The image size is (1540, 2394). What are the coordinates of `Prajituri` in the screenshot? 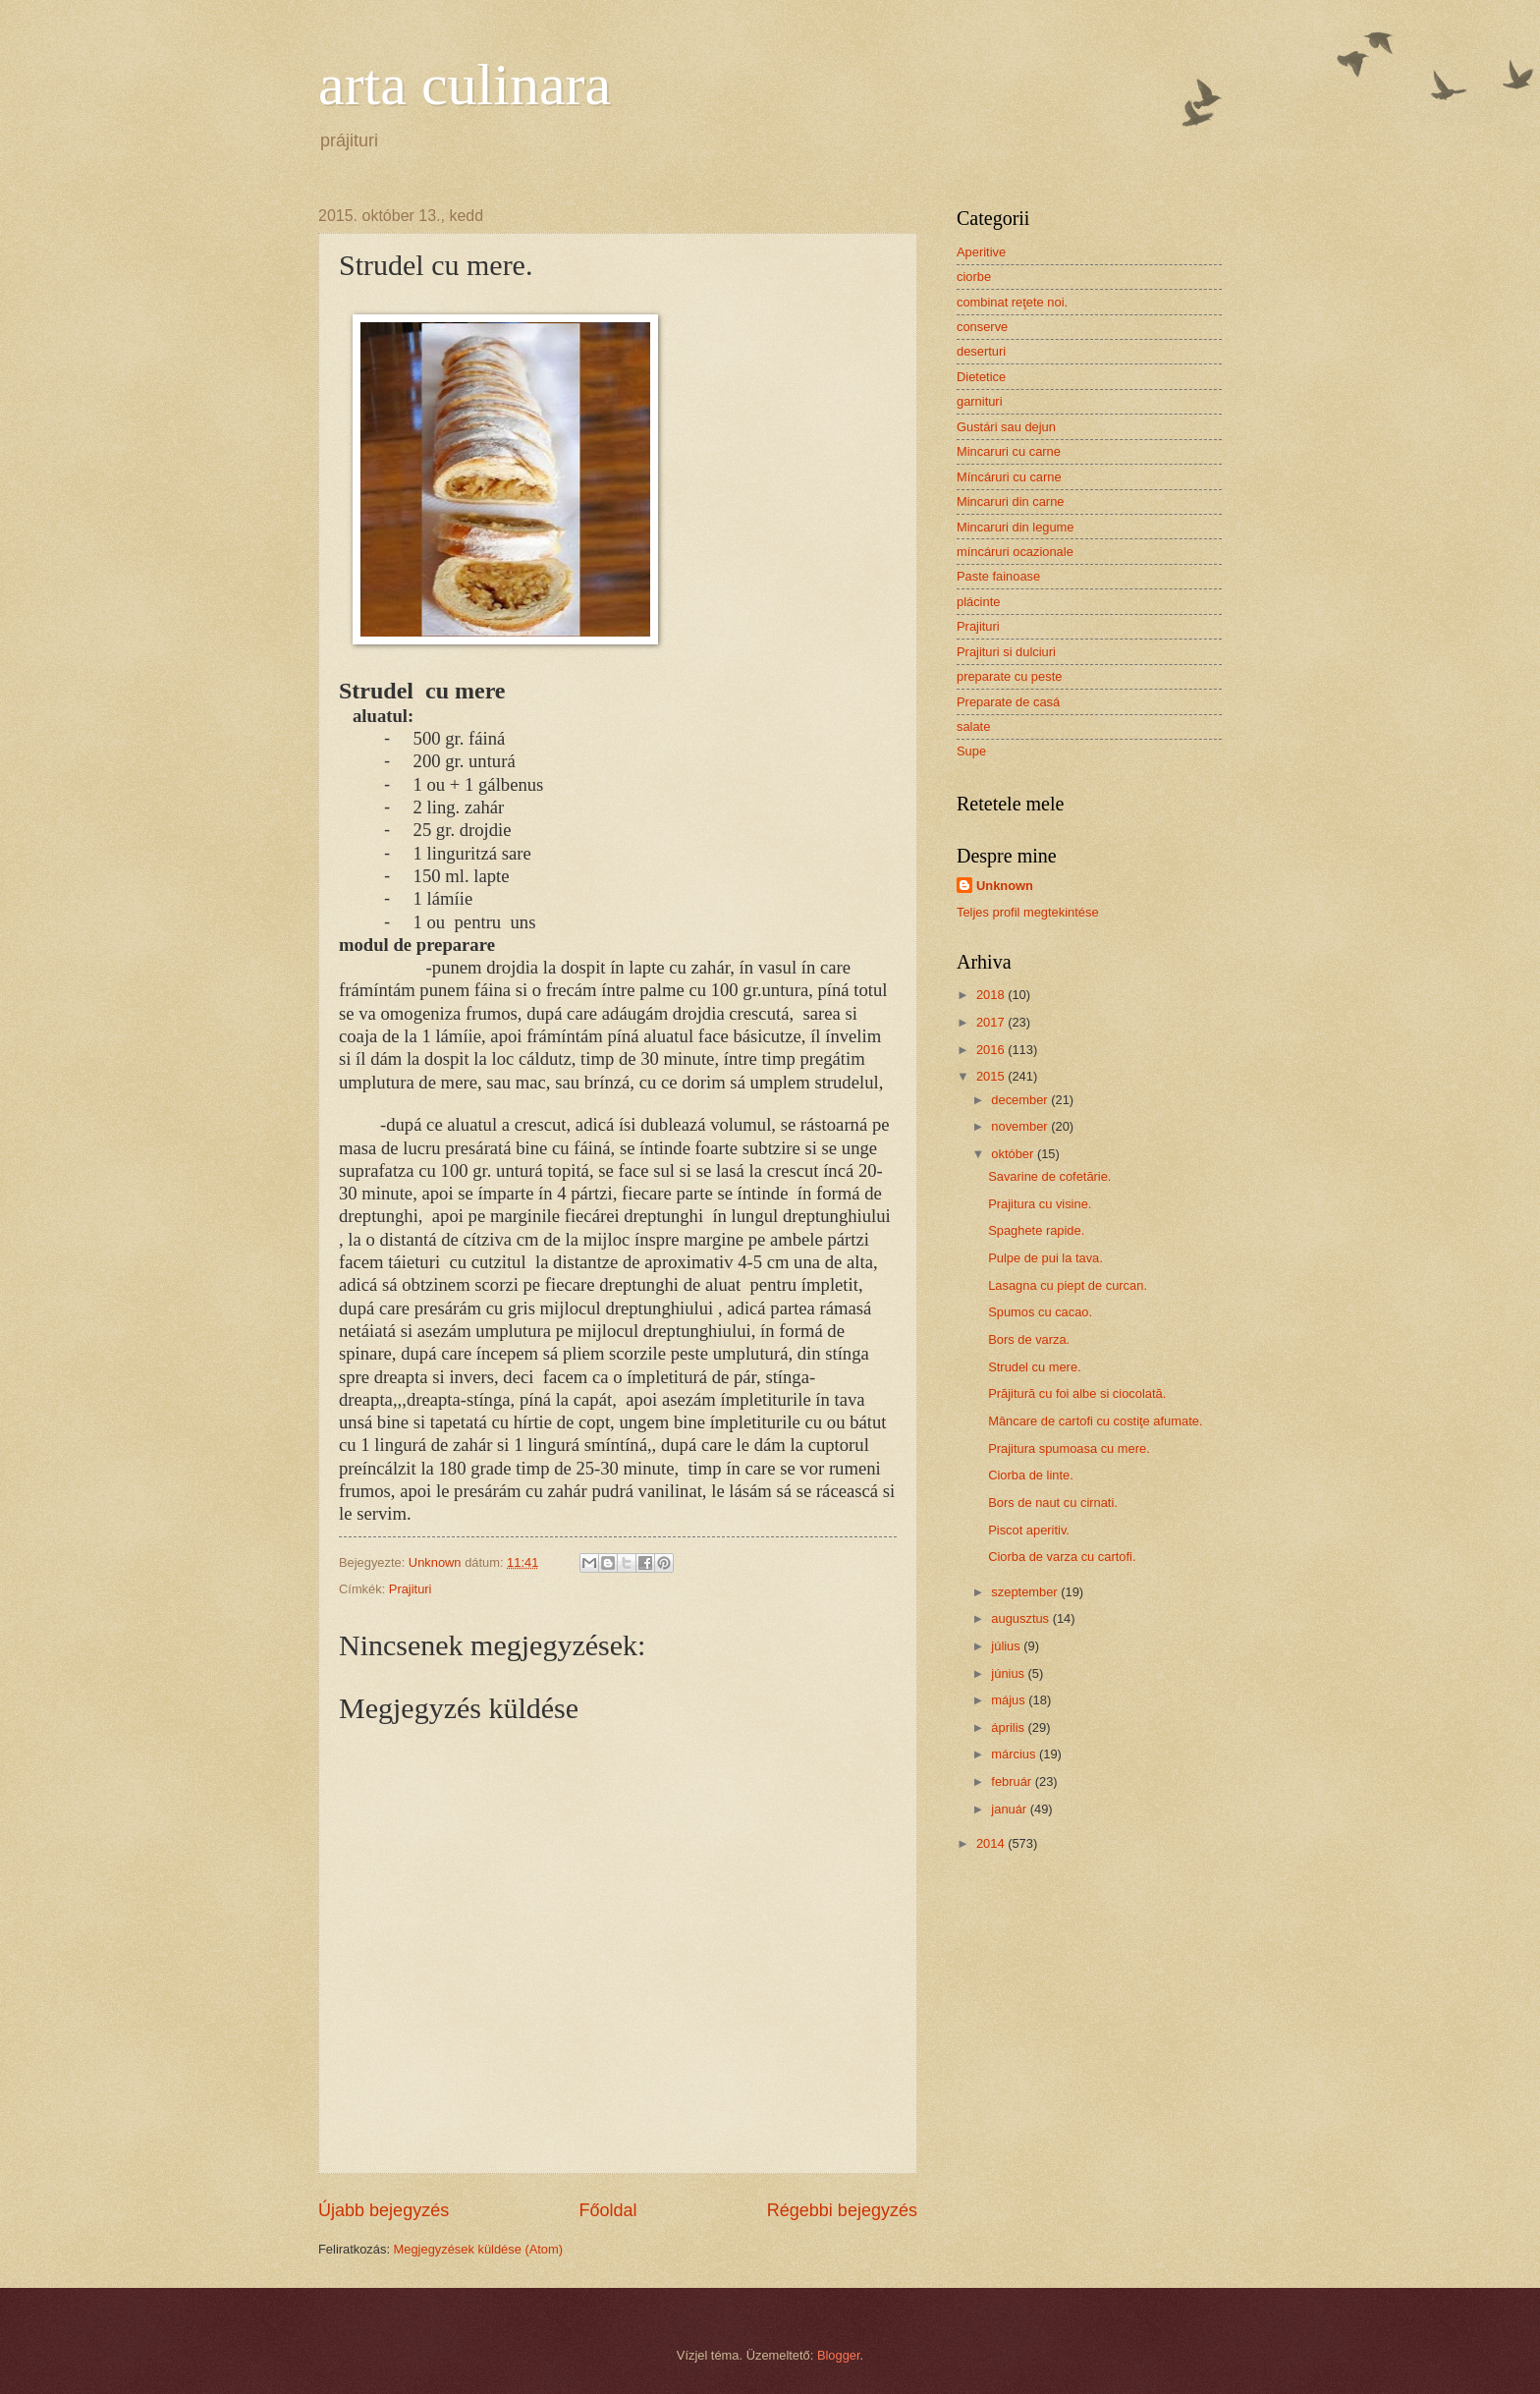 It's located at (410, 1589).